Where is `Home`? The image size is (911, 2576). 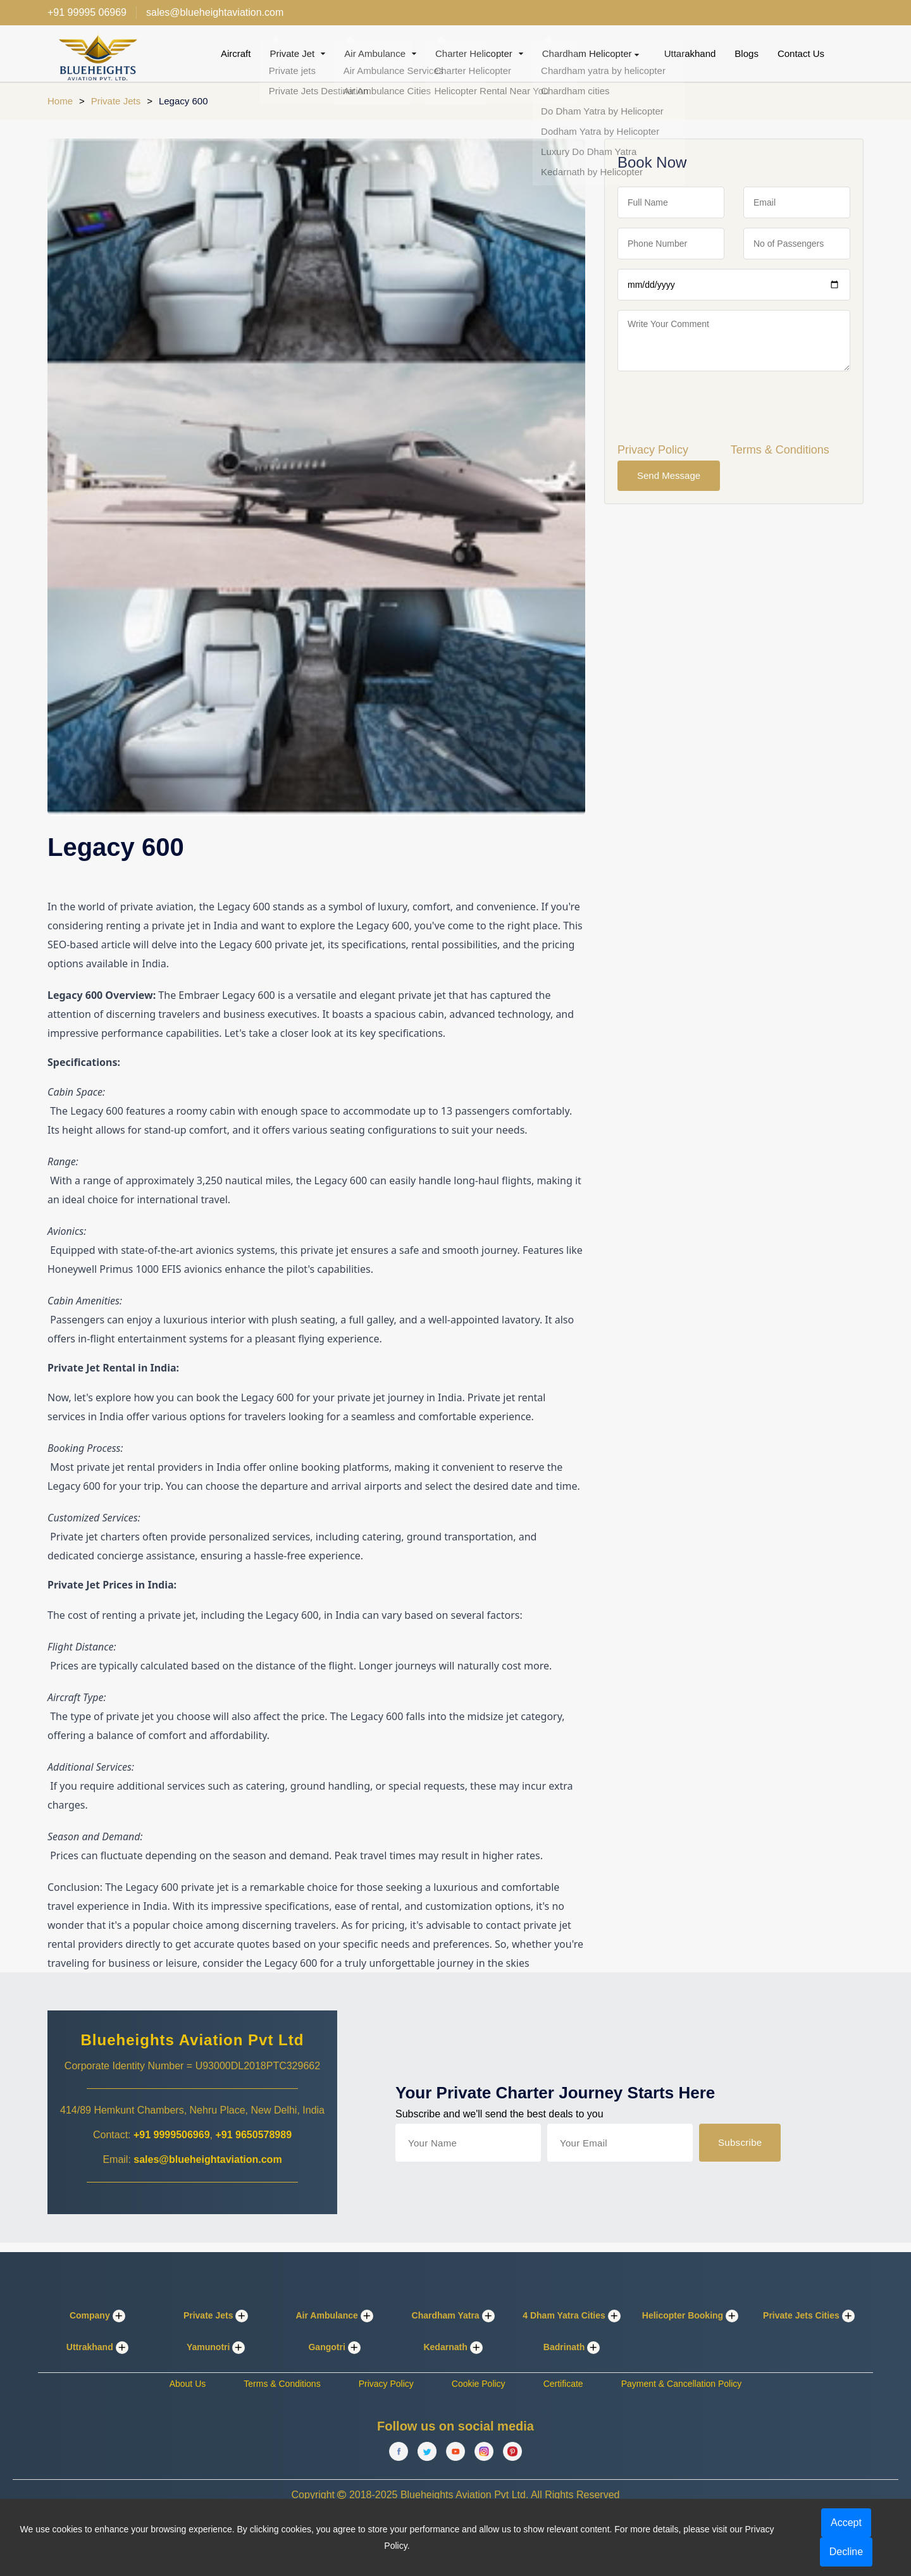 Home is located at coordinates (60, 101).